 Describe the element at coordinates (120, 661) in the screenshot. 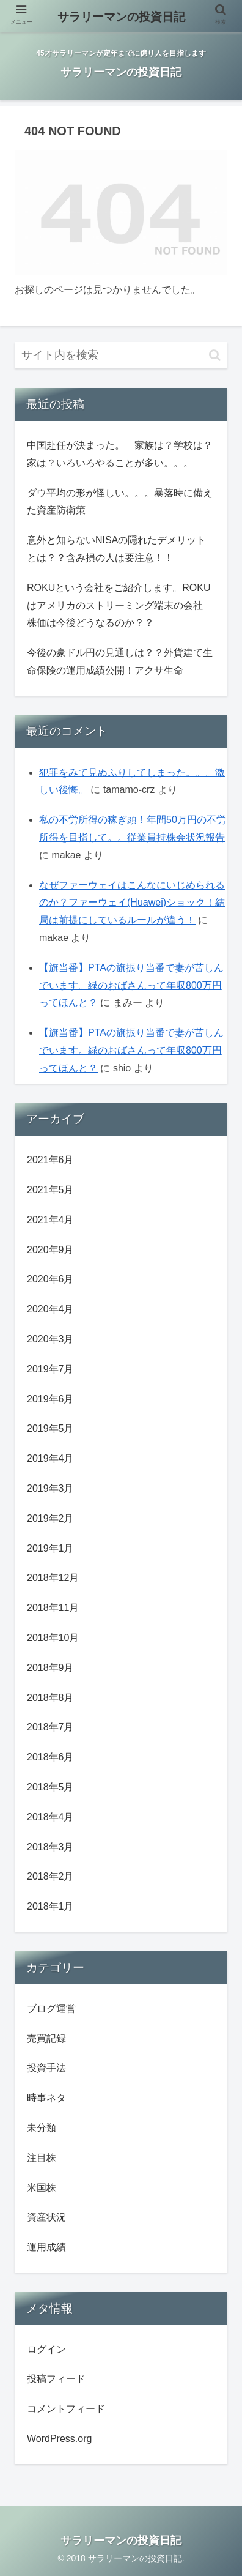

I see `今後の豪ドル円の見通しは？？外貨建て生命保険の運用成績公開！アクサ生命` at that location.